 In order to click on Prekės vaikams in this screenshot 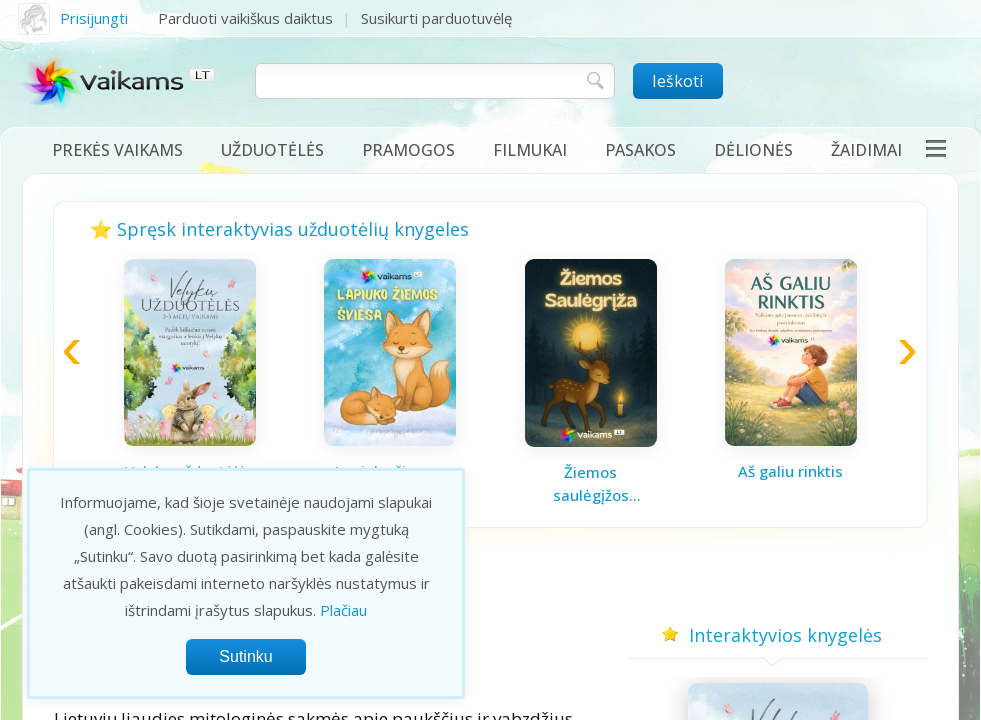, I will do `click(117, 150)`.